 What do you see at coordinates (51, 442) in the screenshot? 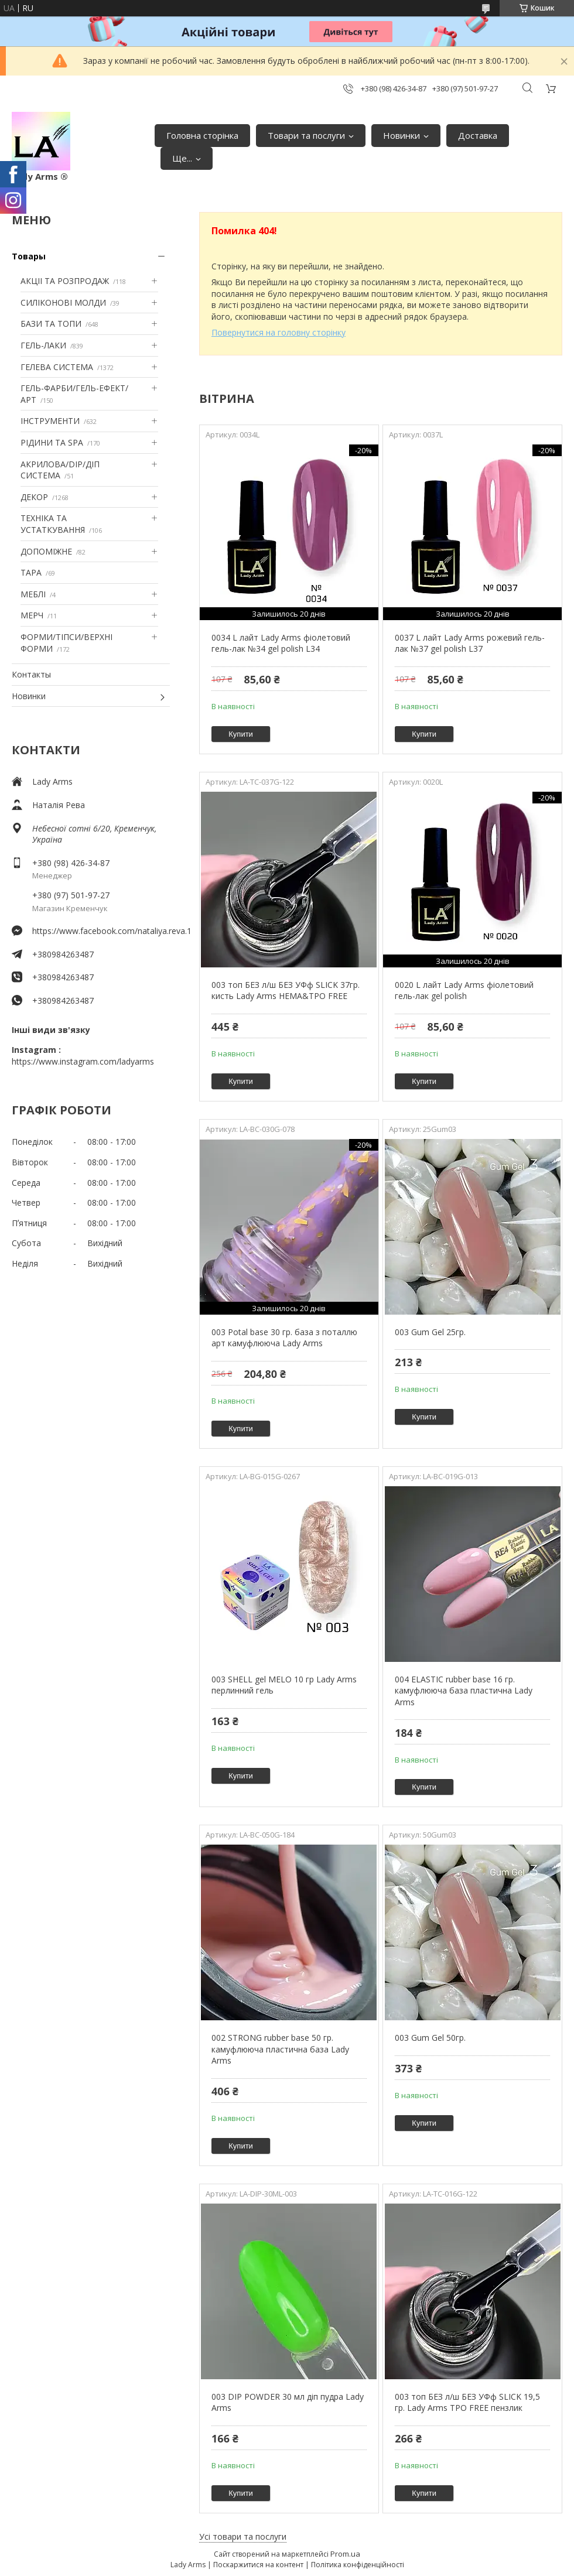
I see `РІДИНИ ТА SPA` at bounding box center [51, 442].